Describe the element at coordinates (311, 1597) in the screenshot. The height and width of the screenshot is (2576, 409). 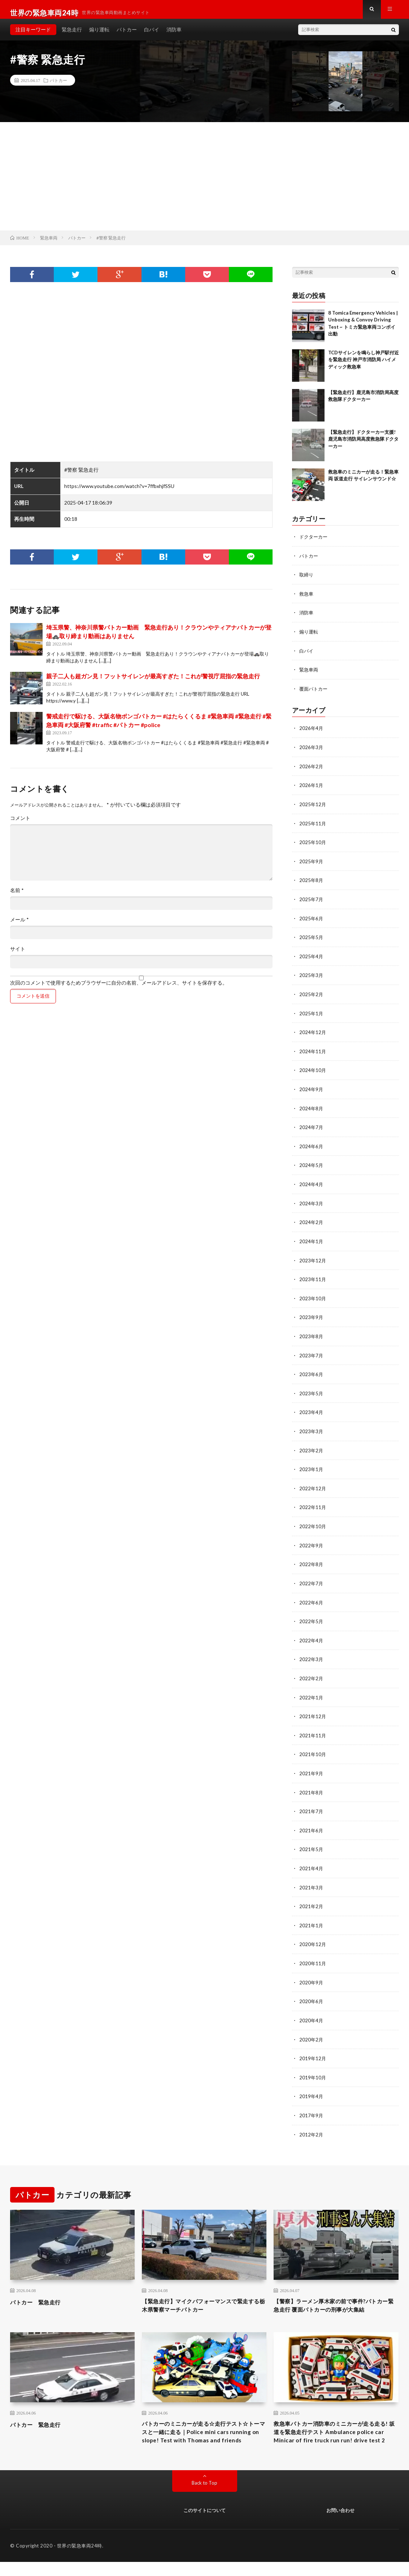
I see `2022年6月` at that location.